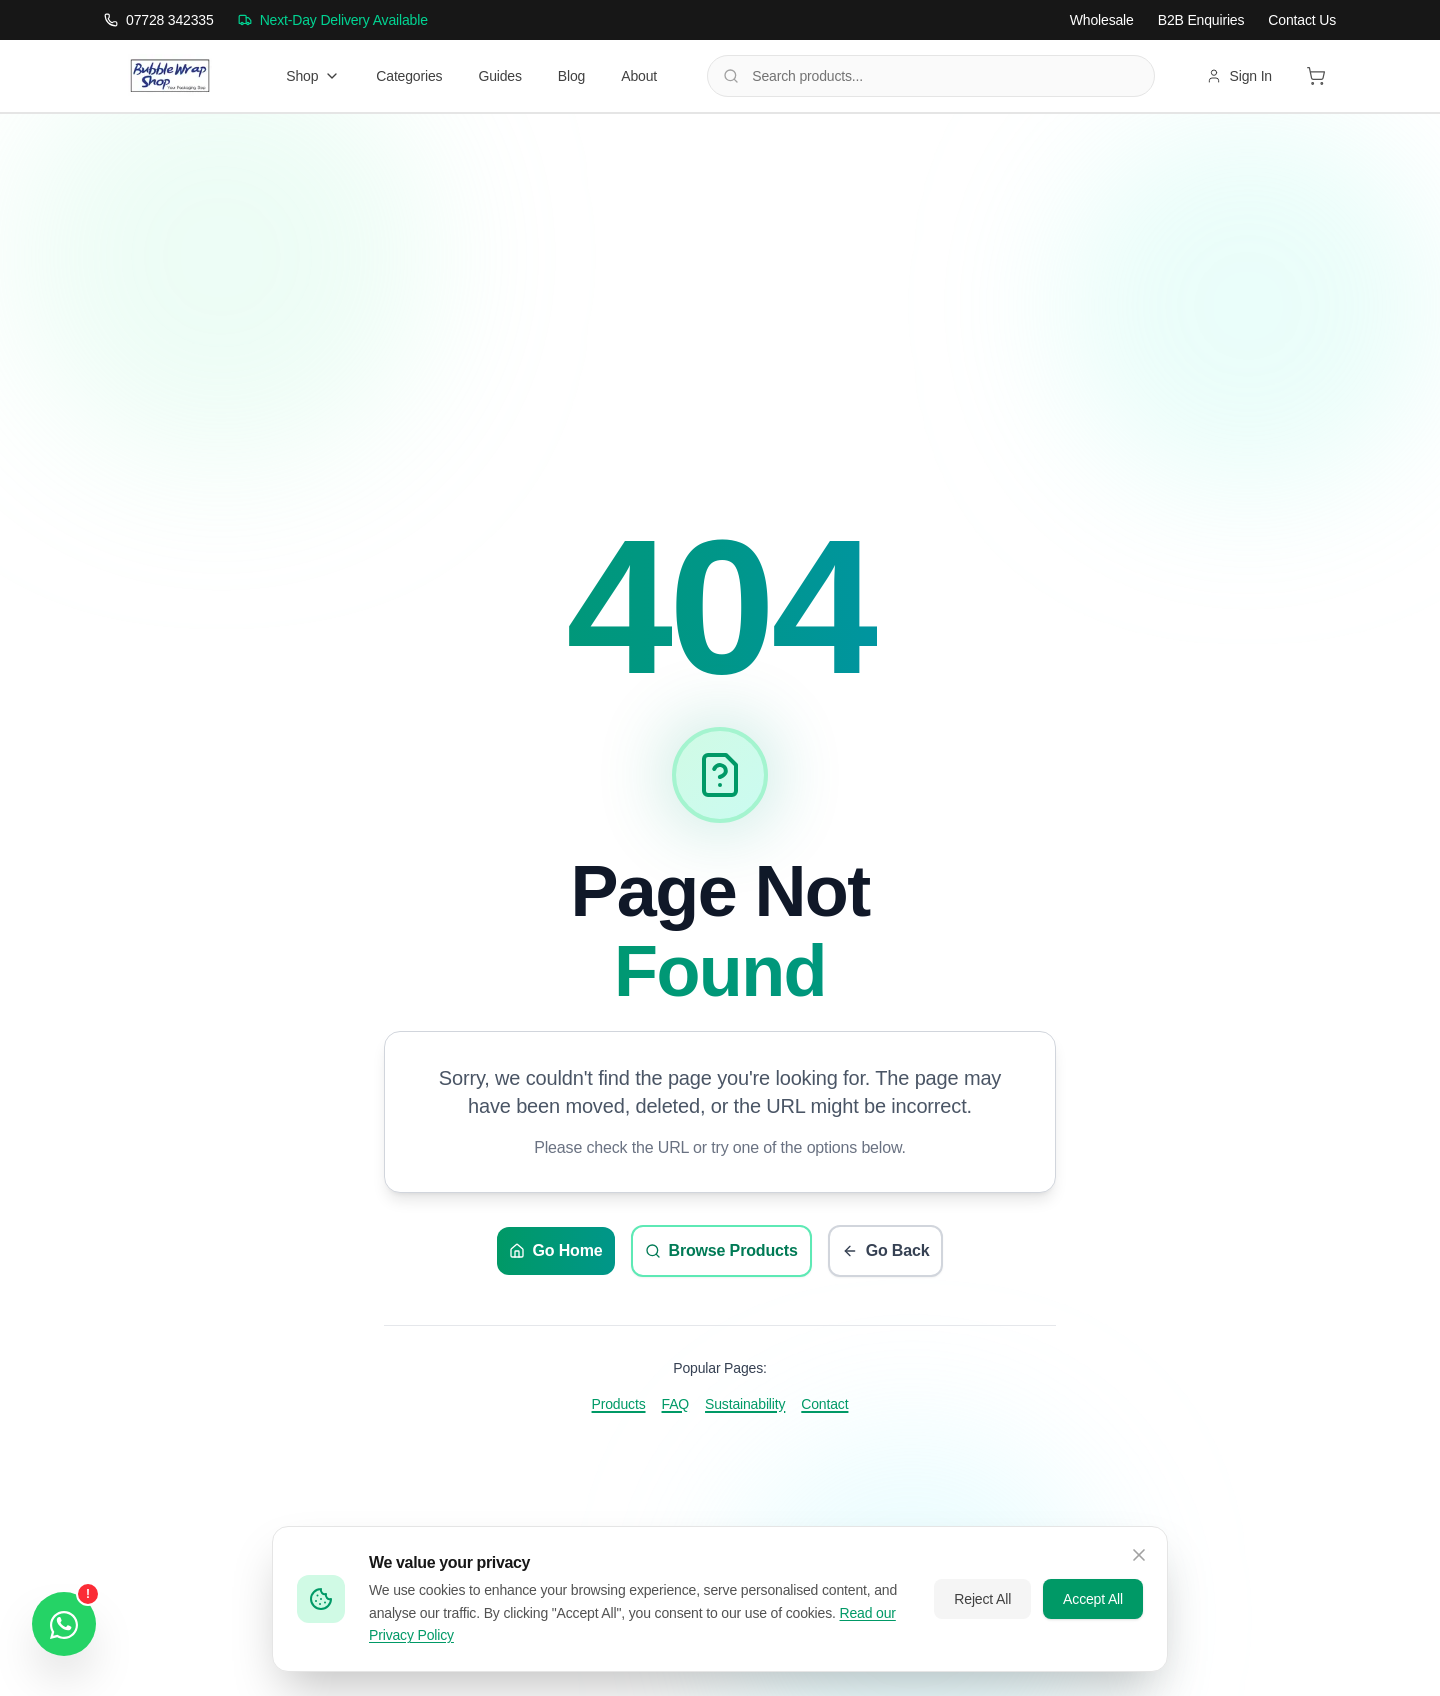  I want to click on Sustainability, so click(745, 1404).